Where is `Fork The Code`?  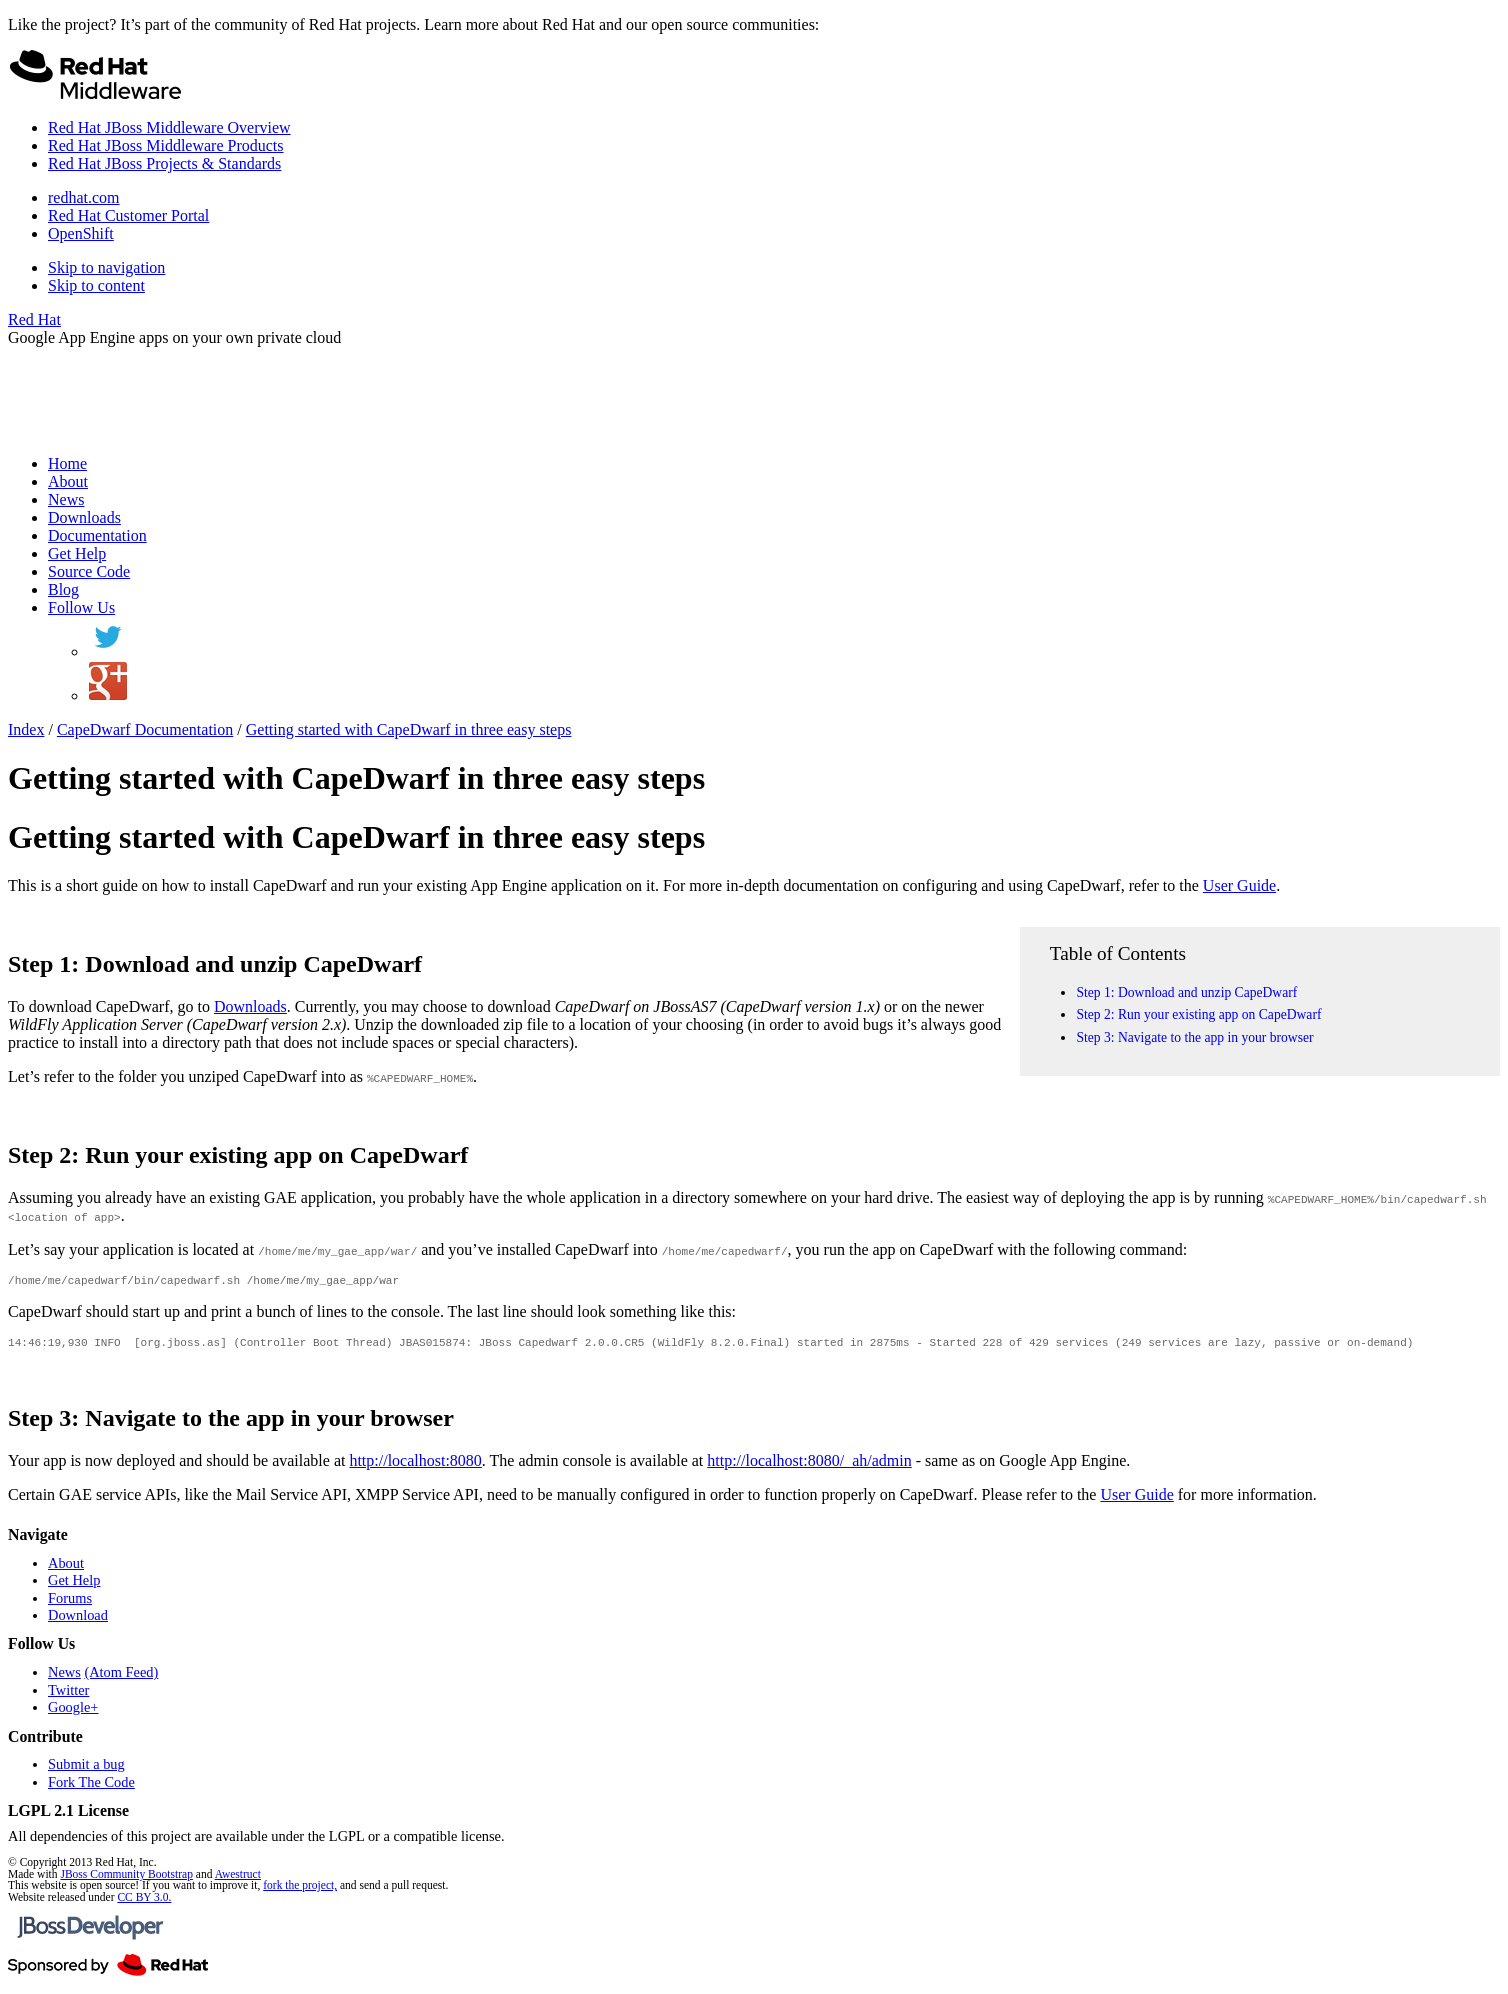
Fork The Code is located at coordinates (91, 1788).